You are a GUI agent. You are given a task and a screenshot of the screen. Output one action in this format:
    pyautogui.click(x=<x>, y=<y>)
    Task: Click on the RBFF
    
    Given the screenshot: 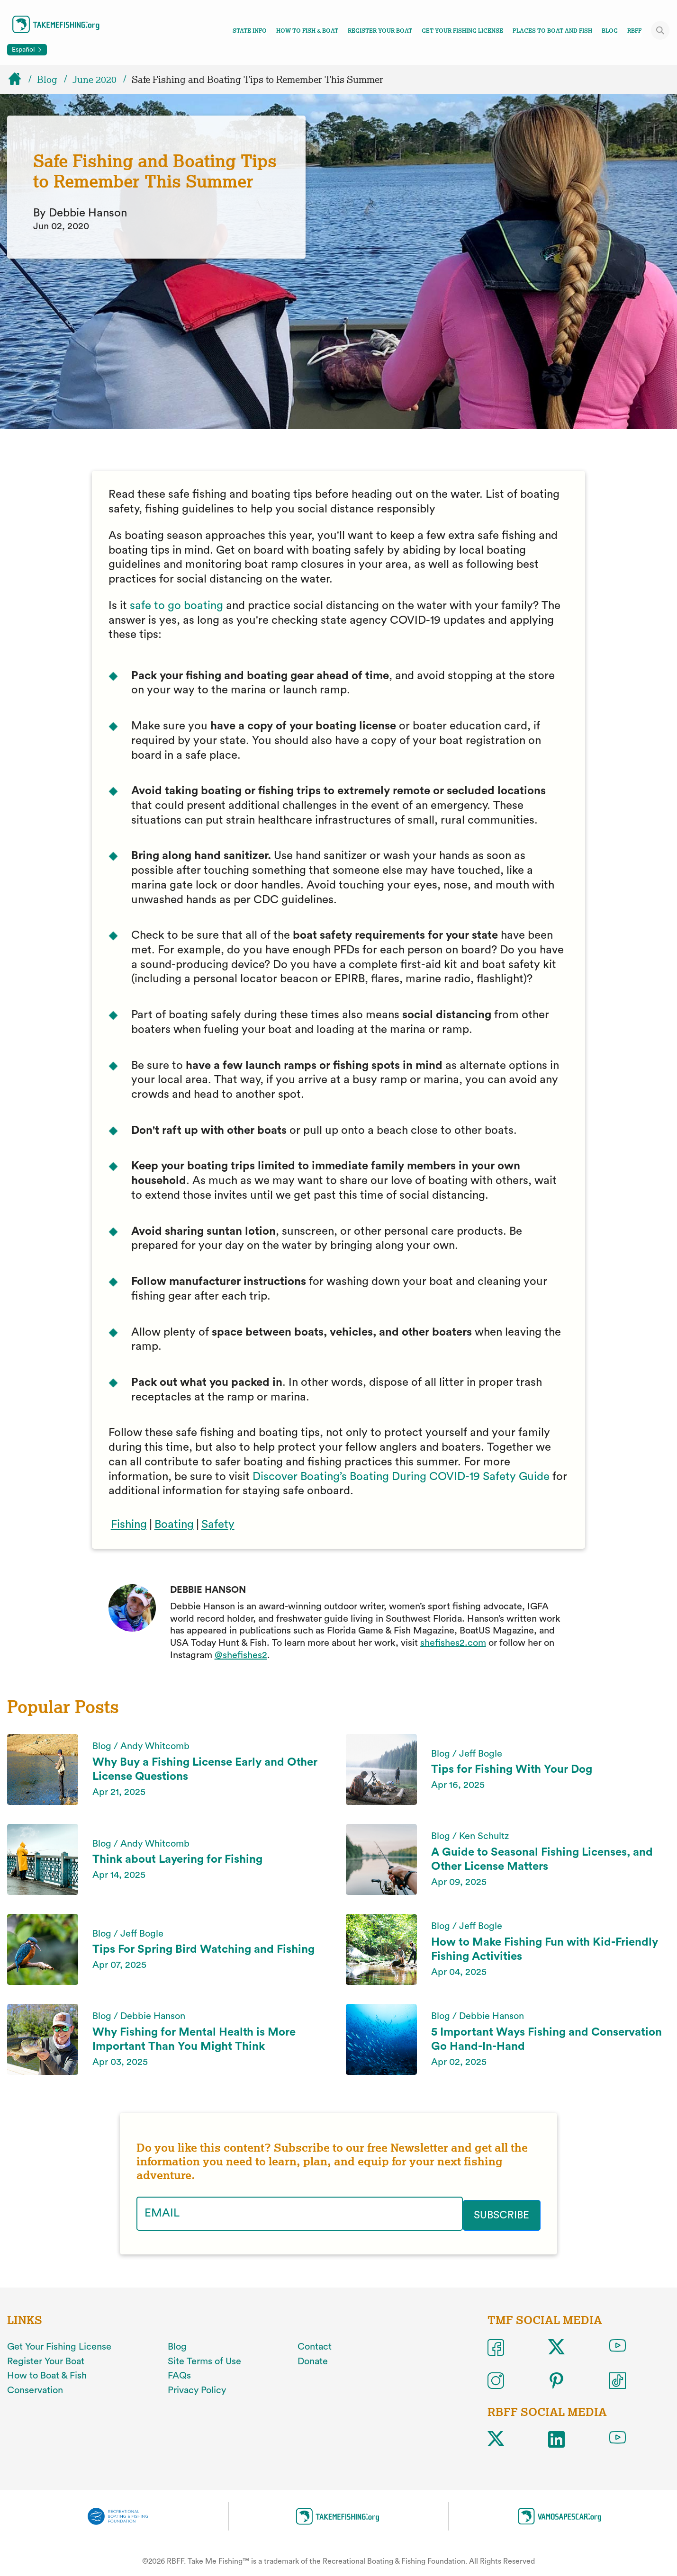 What is the action you would take?
    pyautogui.click(x=634, y=30)
    